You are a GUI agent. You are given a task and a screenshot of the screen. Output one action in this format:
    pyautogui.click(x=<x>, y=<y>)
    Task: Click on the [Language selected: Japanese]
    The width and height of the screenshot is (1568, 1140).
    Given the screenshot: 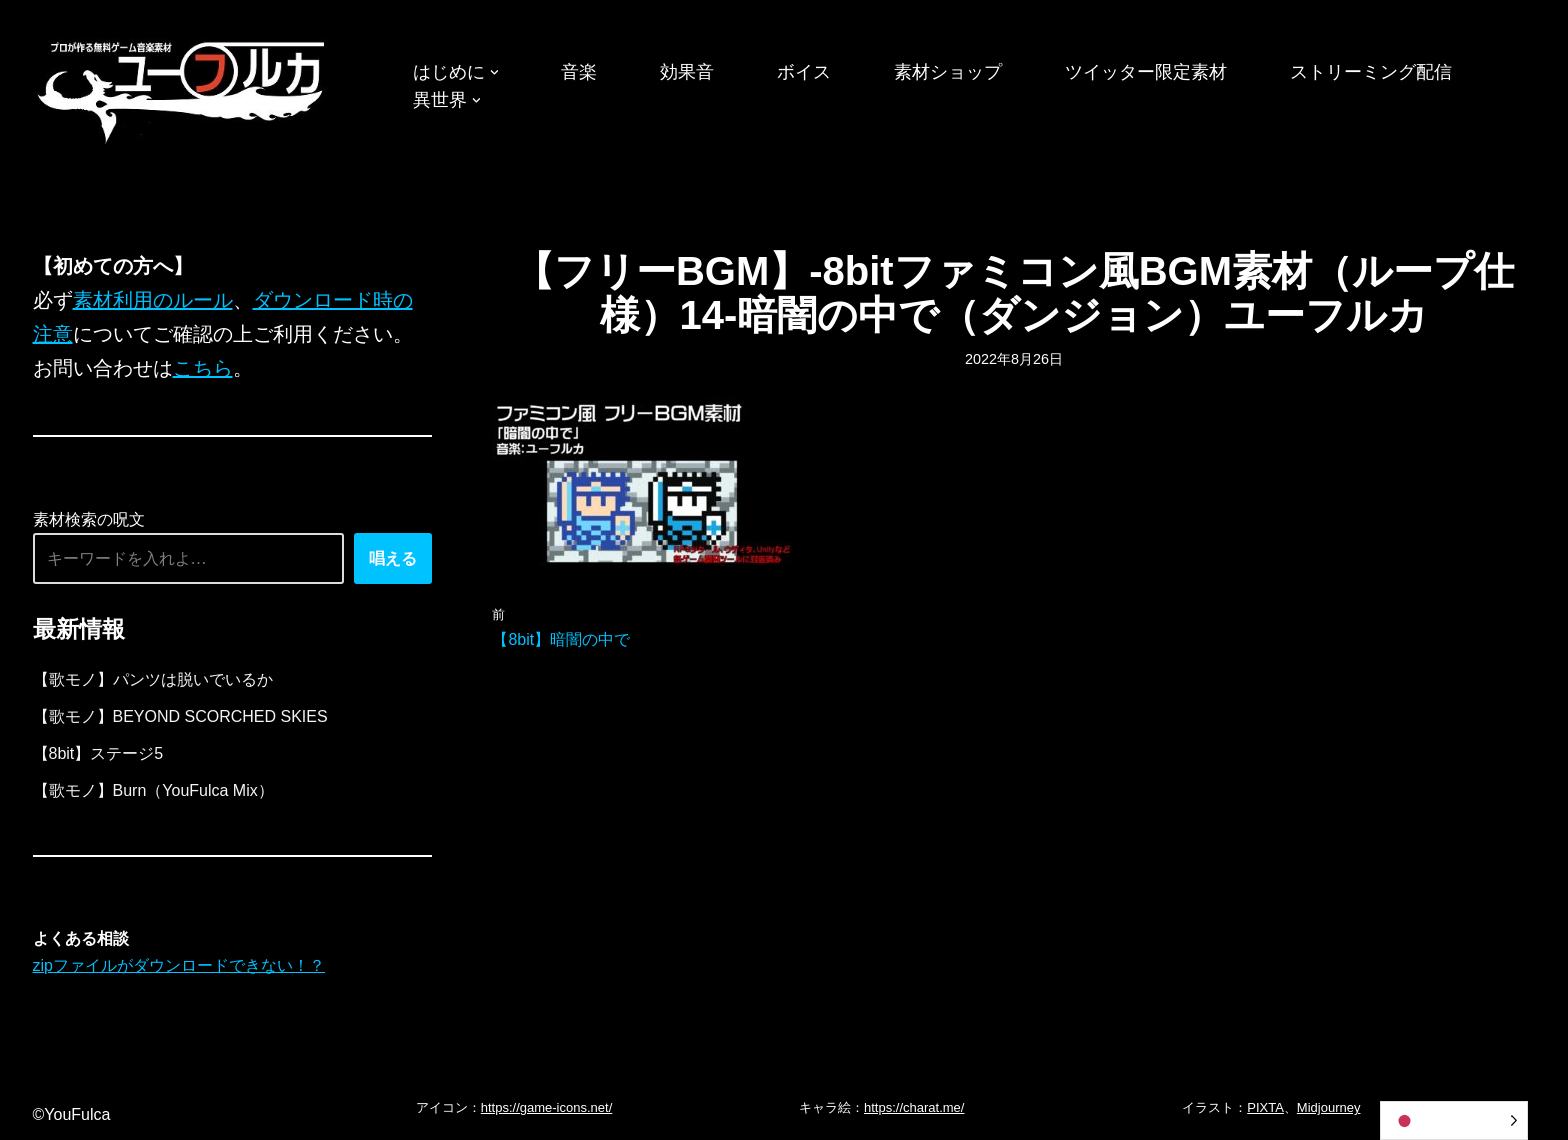 What is the action you would take?
    pyautogui.click(x=1454, y=1120)
    